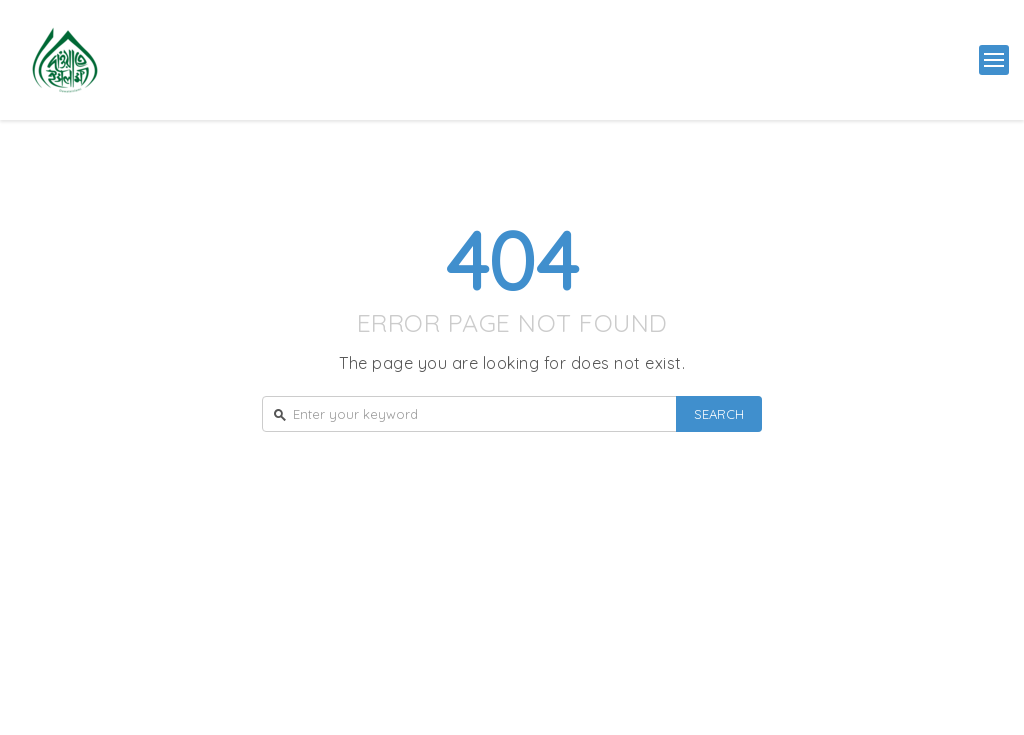  Describe the element at coordinates (994, 60) in the screenshot. I see `[button]` at that location.